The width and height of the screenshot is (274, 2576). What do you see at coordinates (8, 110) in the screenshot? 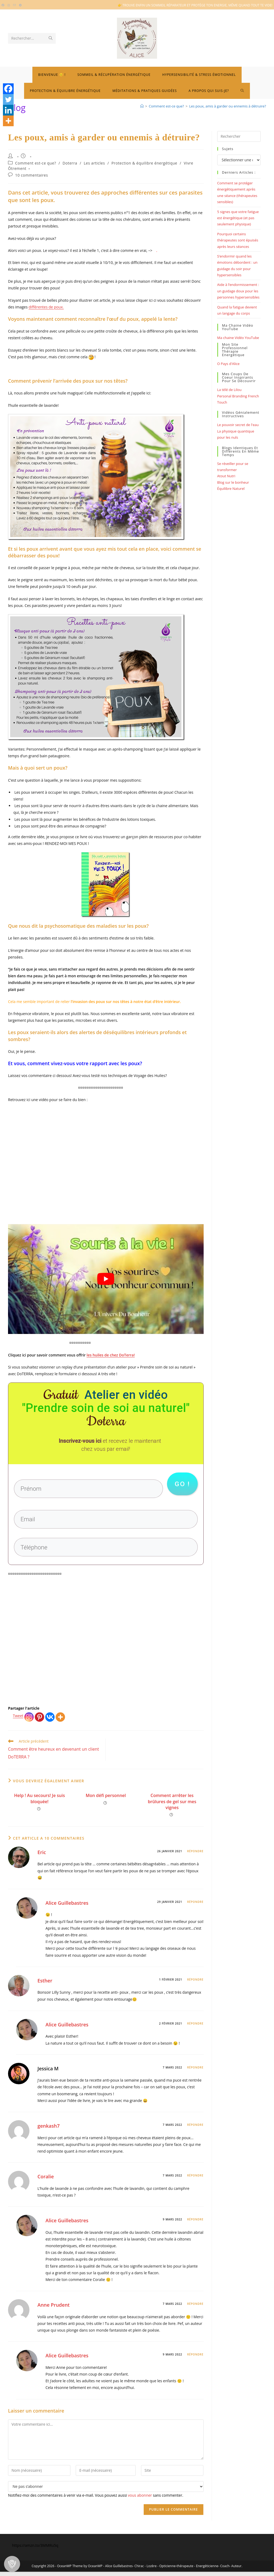
I see `[Linkedin]` at bounding box center [8, 110].